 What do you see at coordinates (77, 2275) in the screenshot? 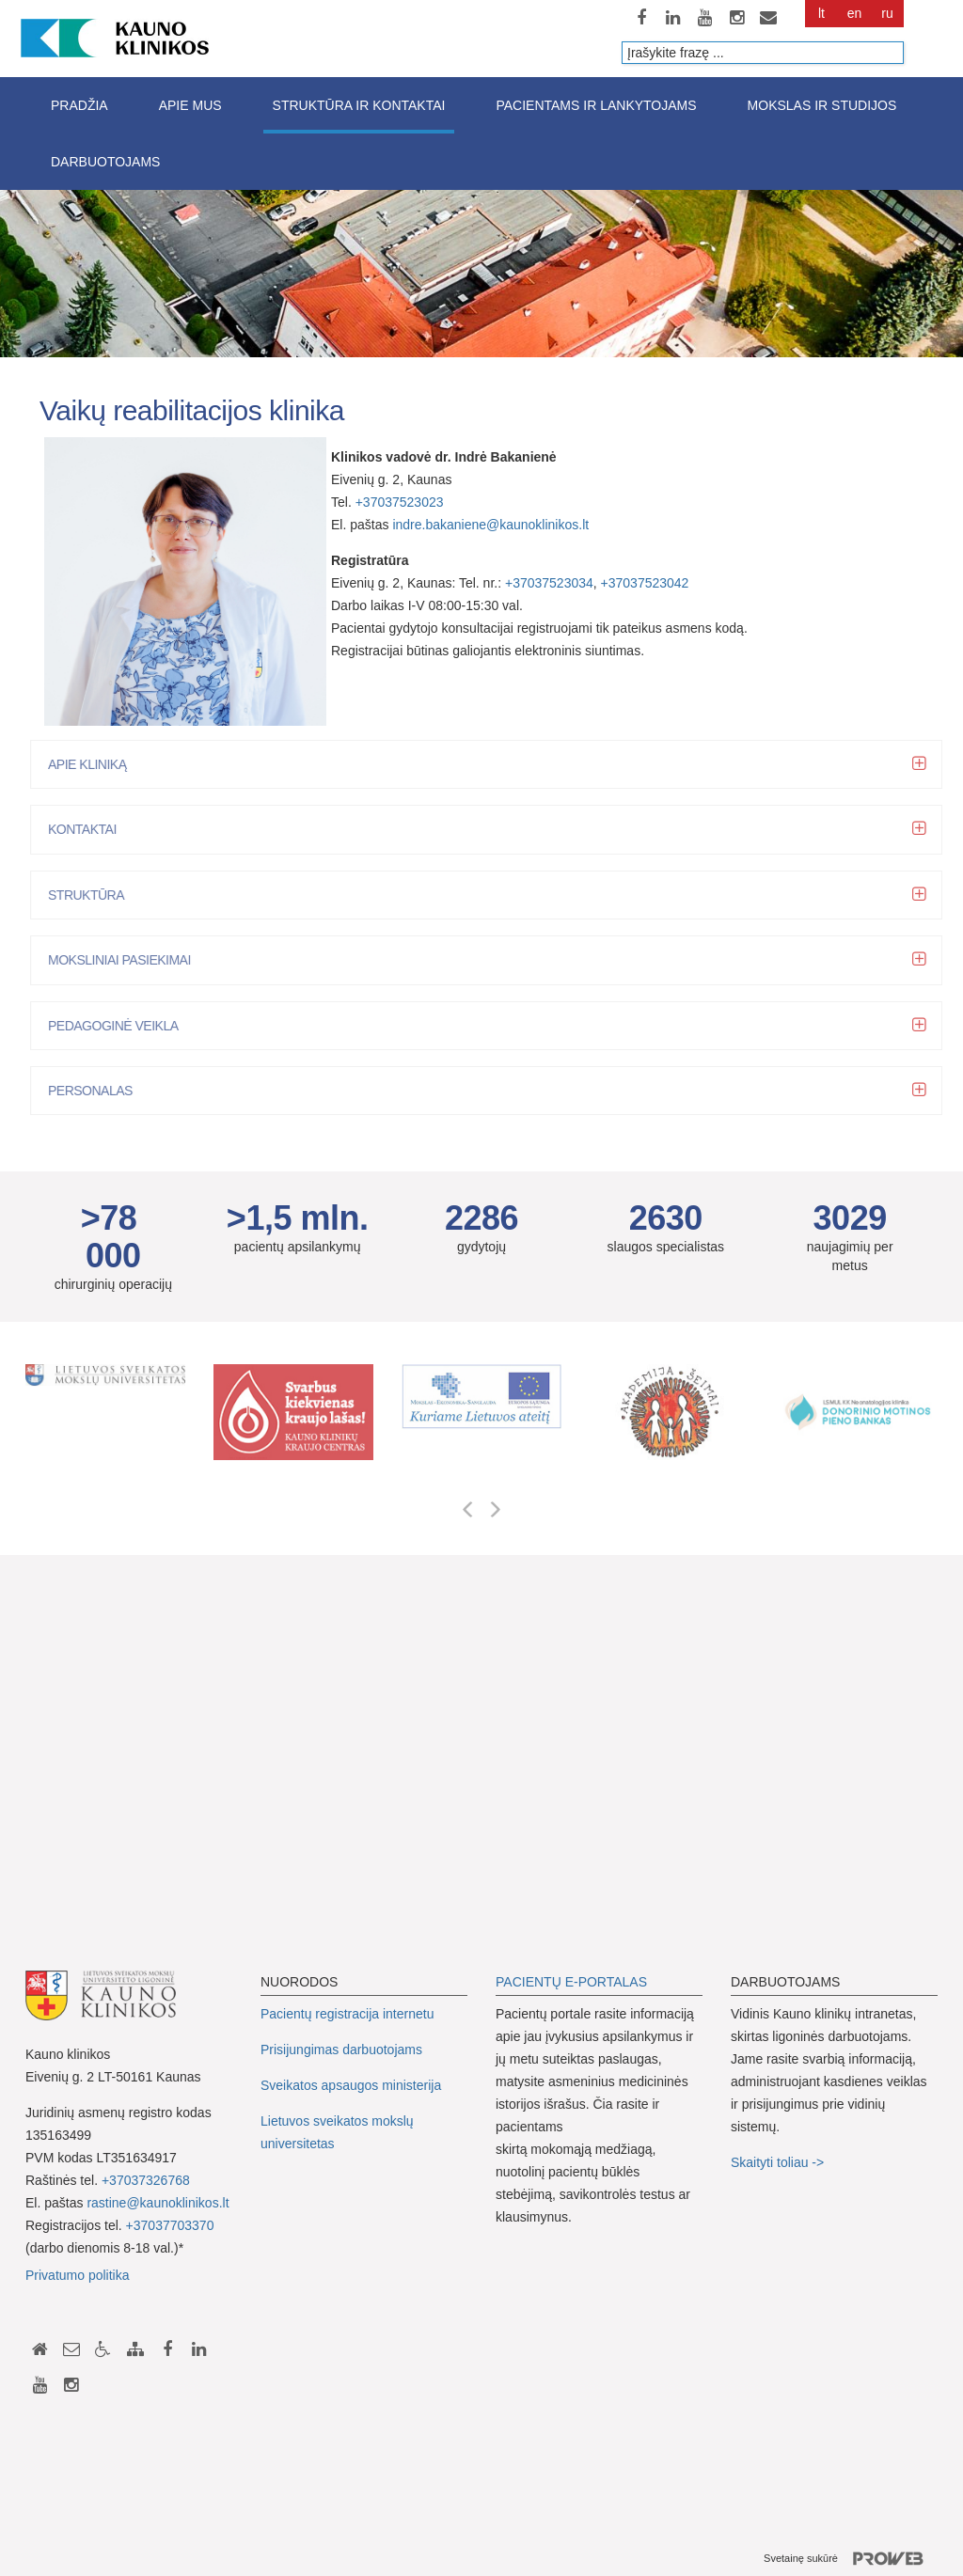
I see `Privatumo politika` at bounding box center [77, 2275].